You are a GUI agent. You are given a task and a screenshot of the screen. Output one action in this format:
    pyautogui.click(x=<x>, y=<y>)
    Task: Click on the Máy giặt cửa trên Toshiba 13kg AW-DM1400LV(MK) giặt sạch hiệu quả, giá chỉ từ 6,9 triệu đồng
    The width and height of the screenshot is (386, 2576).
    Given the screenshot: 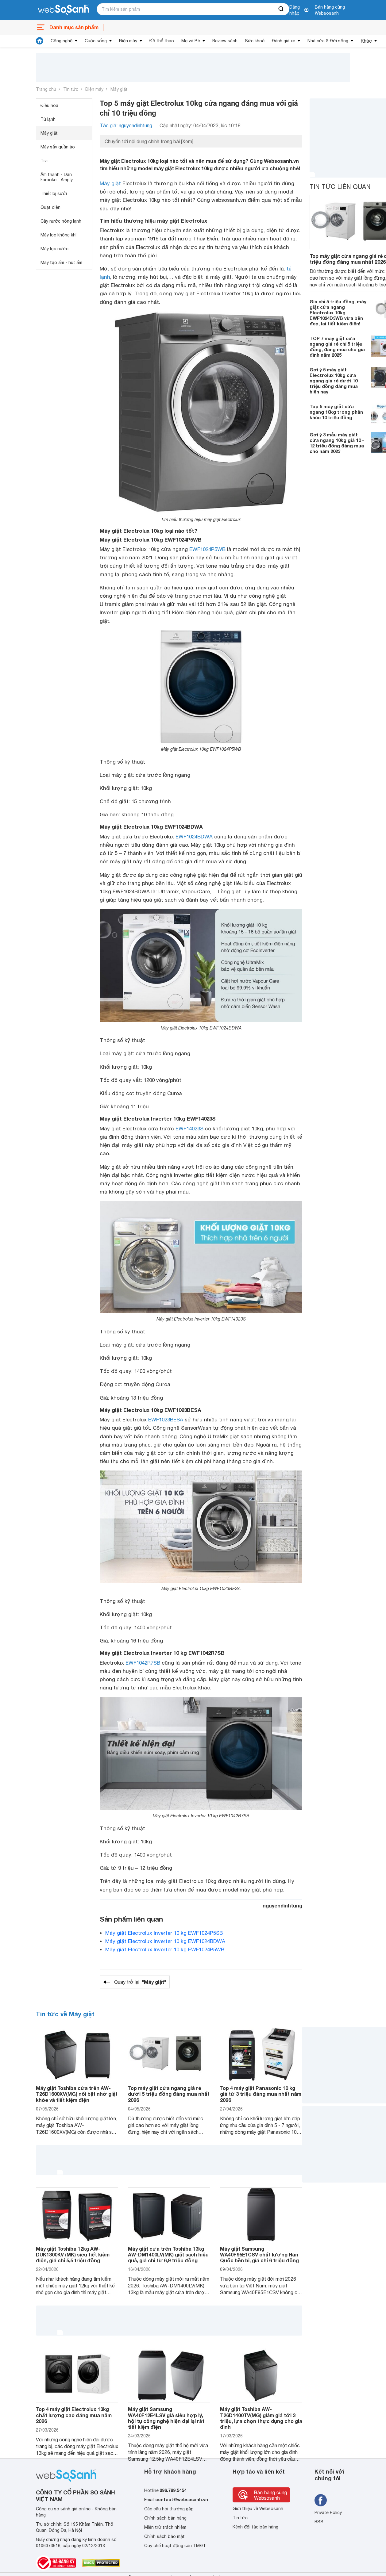 What is the action you would take?
    pyautogui.click(x=168, y=2254)
    